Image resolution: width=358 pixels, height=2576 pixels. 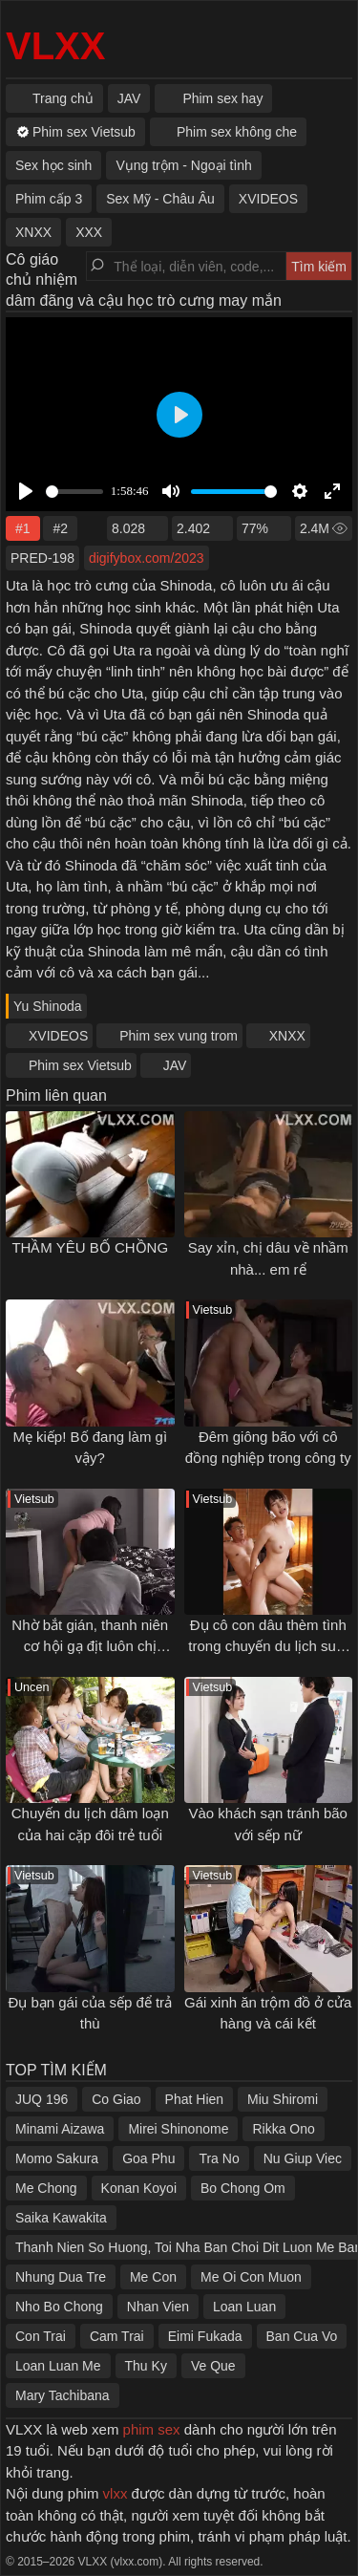 What do you see at coordinates (46, 2188) in the screenshot?
I see `Me Chong` at bounding box center [46, 2188].